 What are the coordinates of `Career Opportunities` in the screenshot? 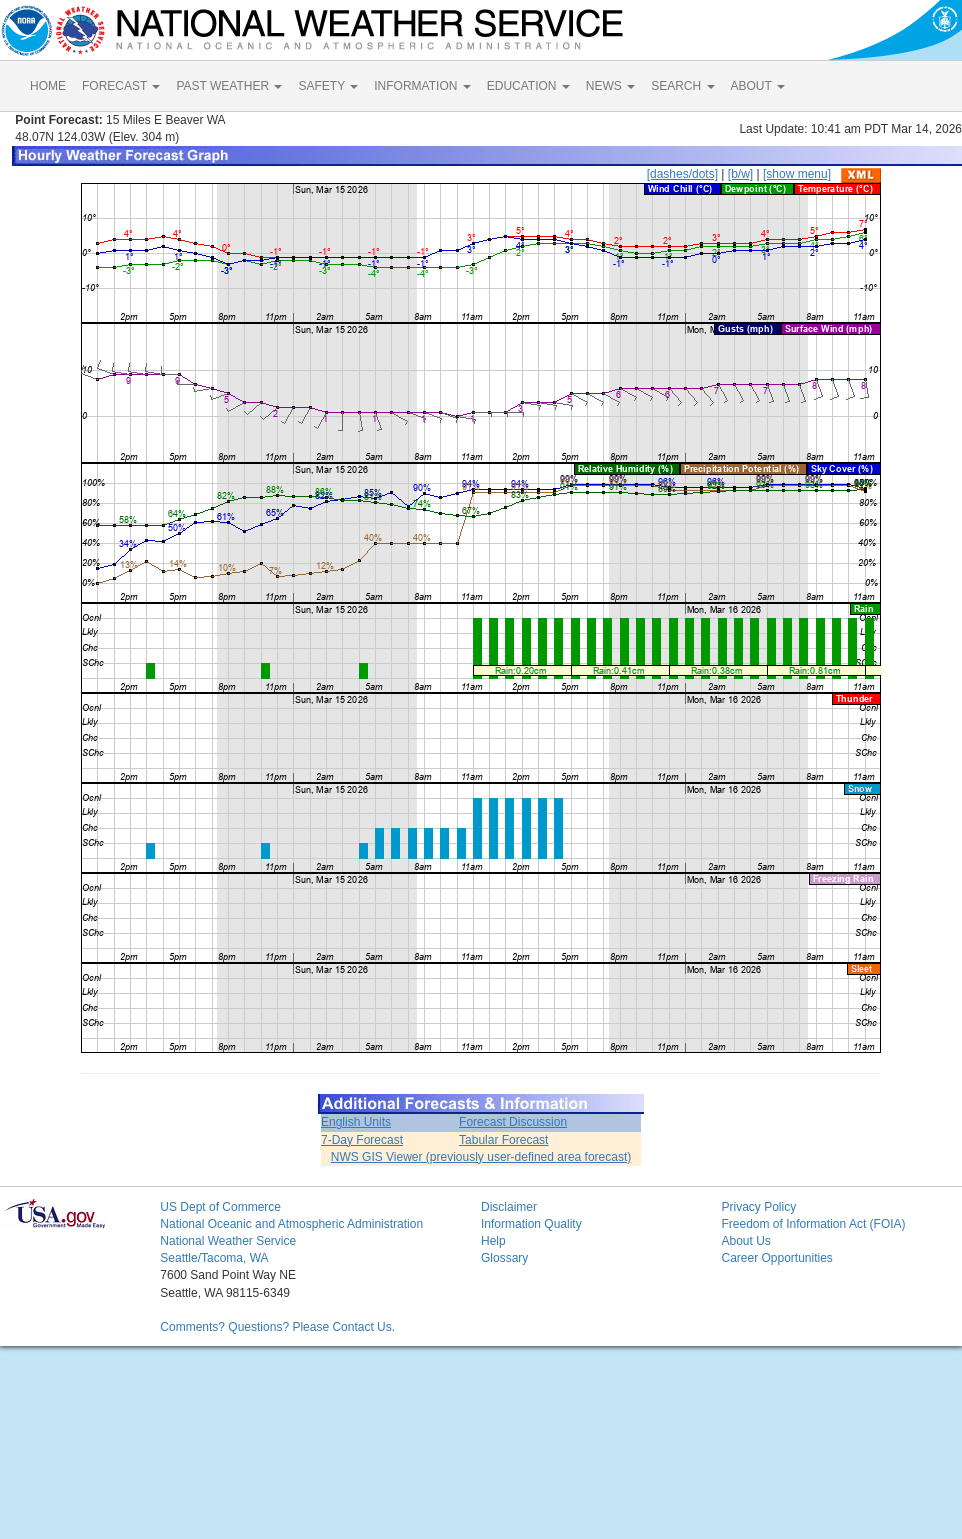 It's located at (776, 1258).